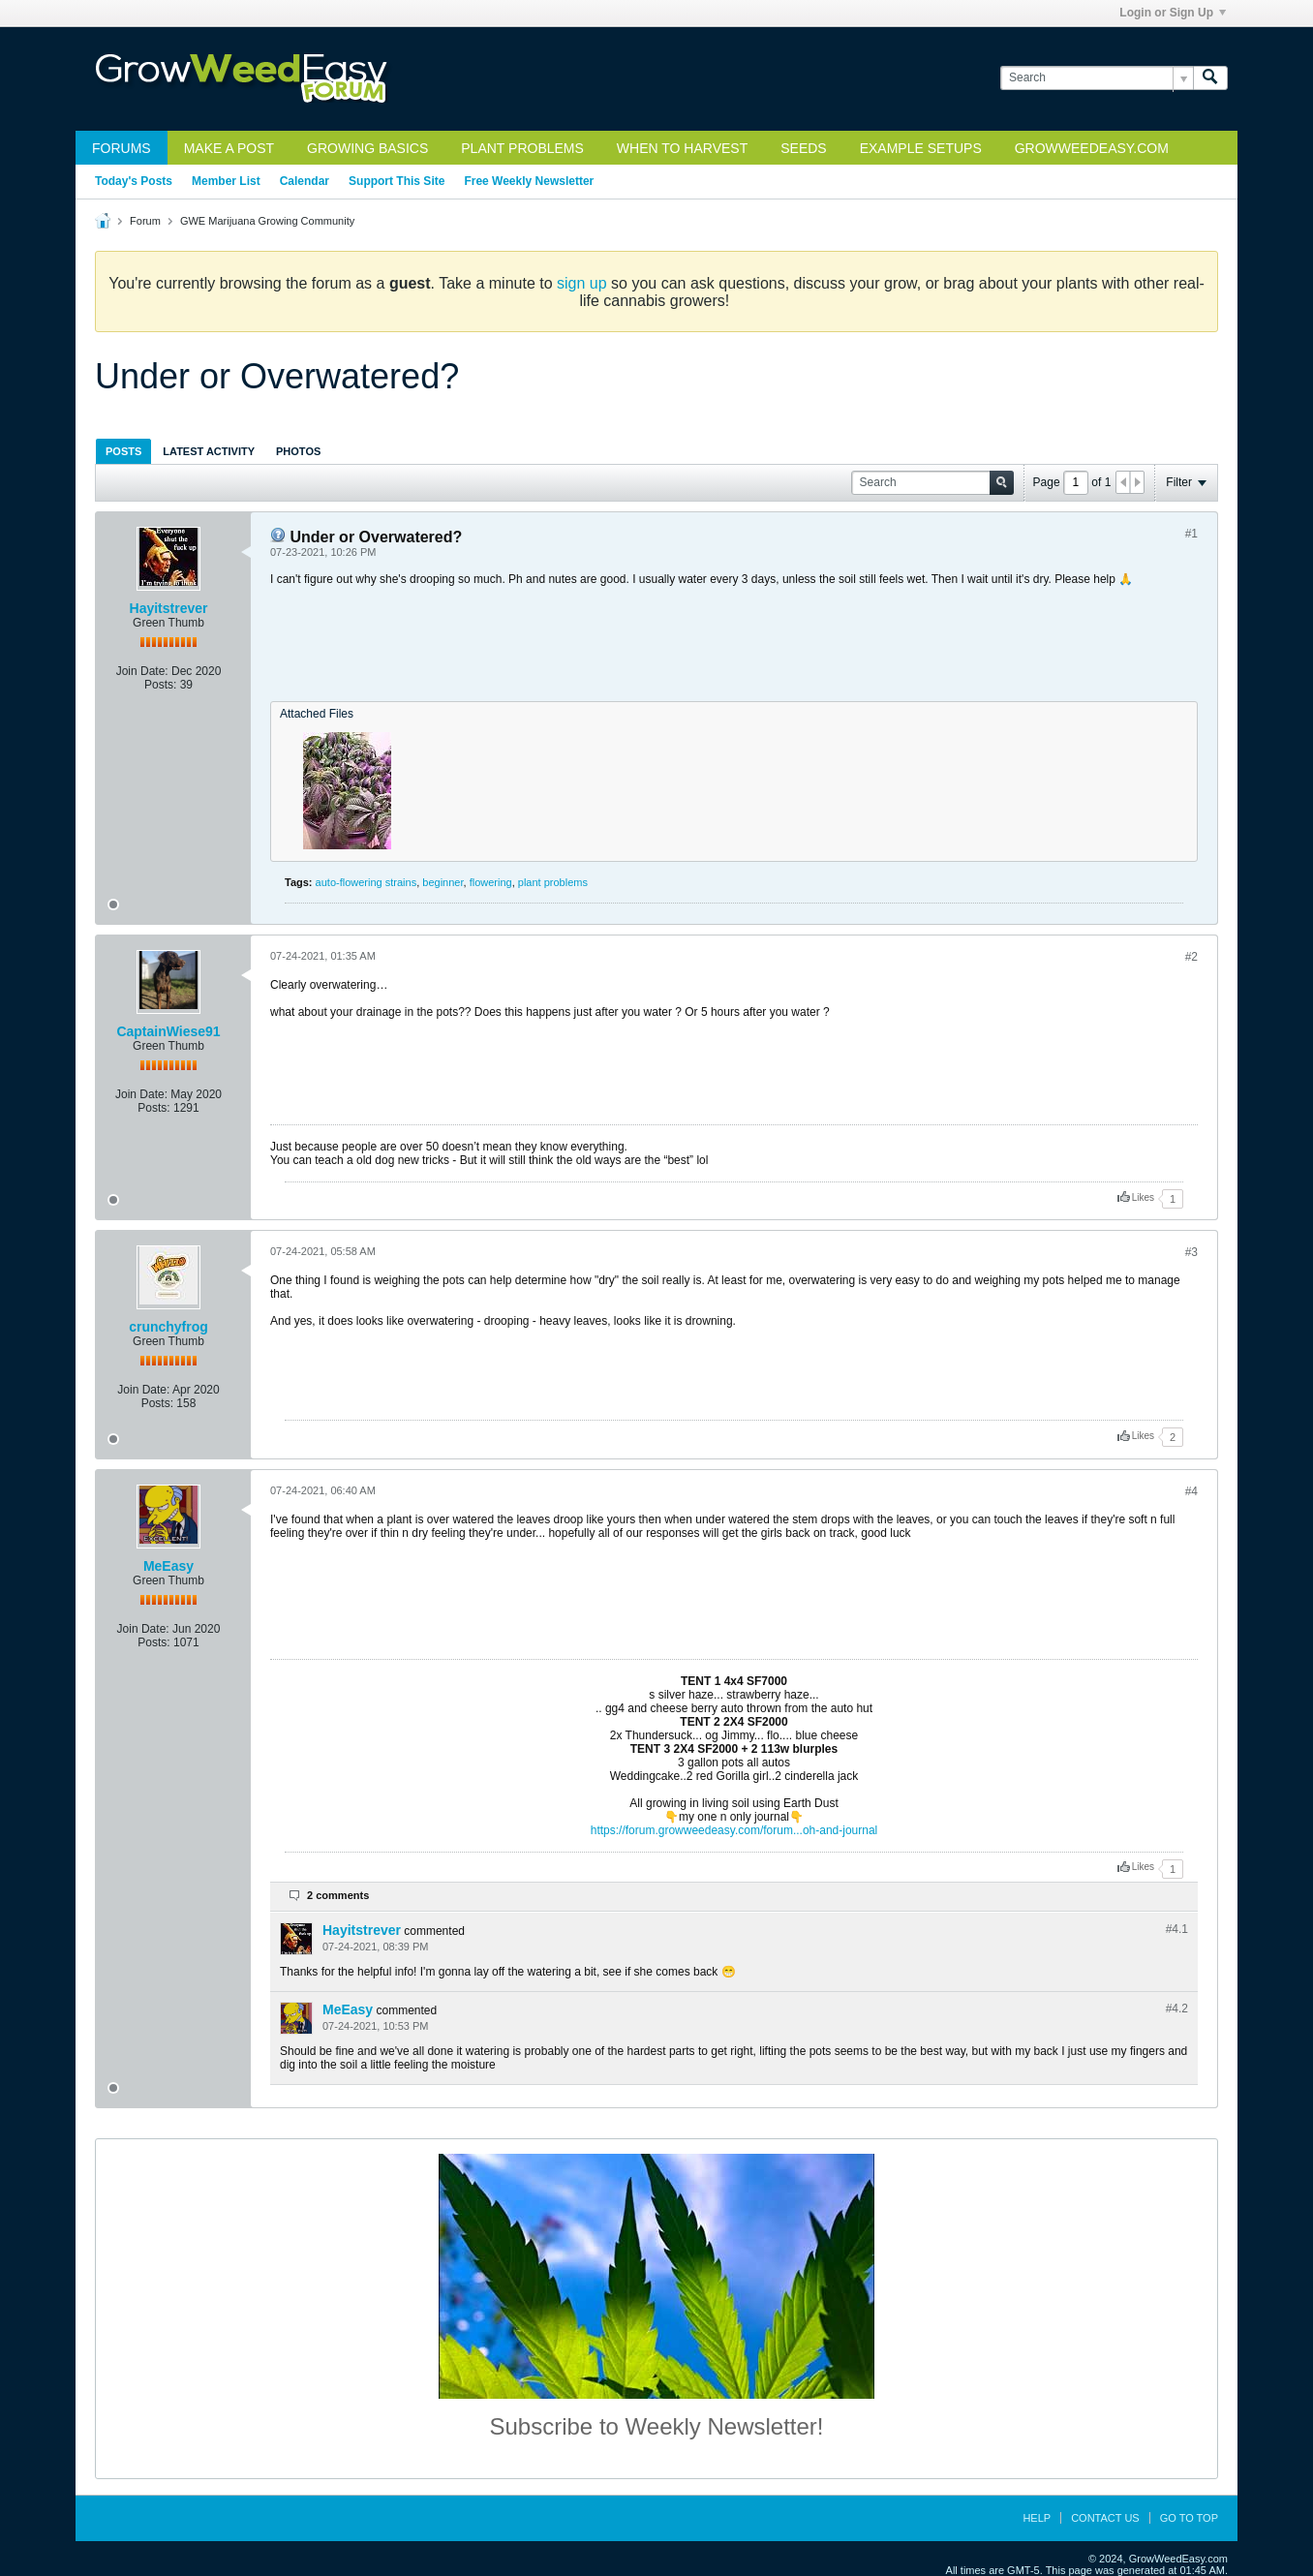 The image size is (1313, 2576). I want to click on Member List, so click(226, 181).